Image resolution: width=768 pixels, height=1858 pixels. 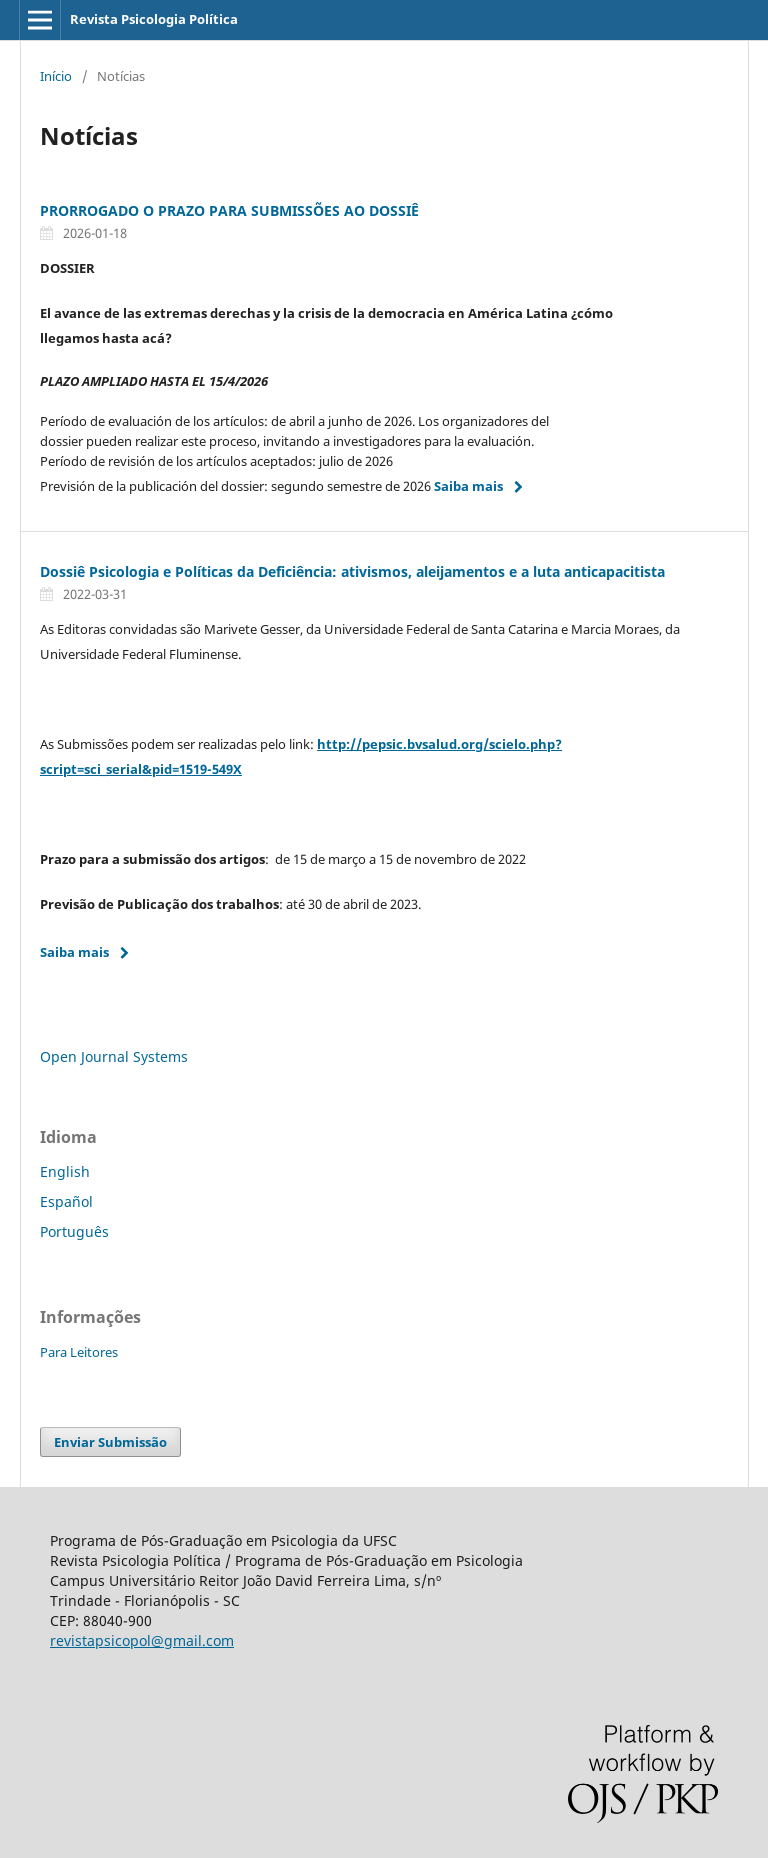 What do you see at coordinates (56, 76) in the screenshot?
I see `Início` at bounding box center [56, 76].